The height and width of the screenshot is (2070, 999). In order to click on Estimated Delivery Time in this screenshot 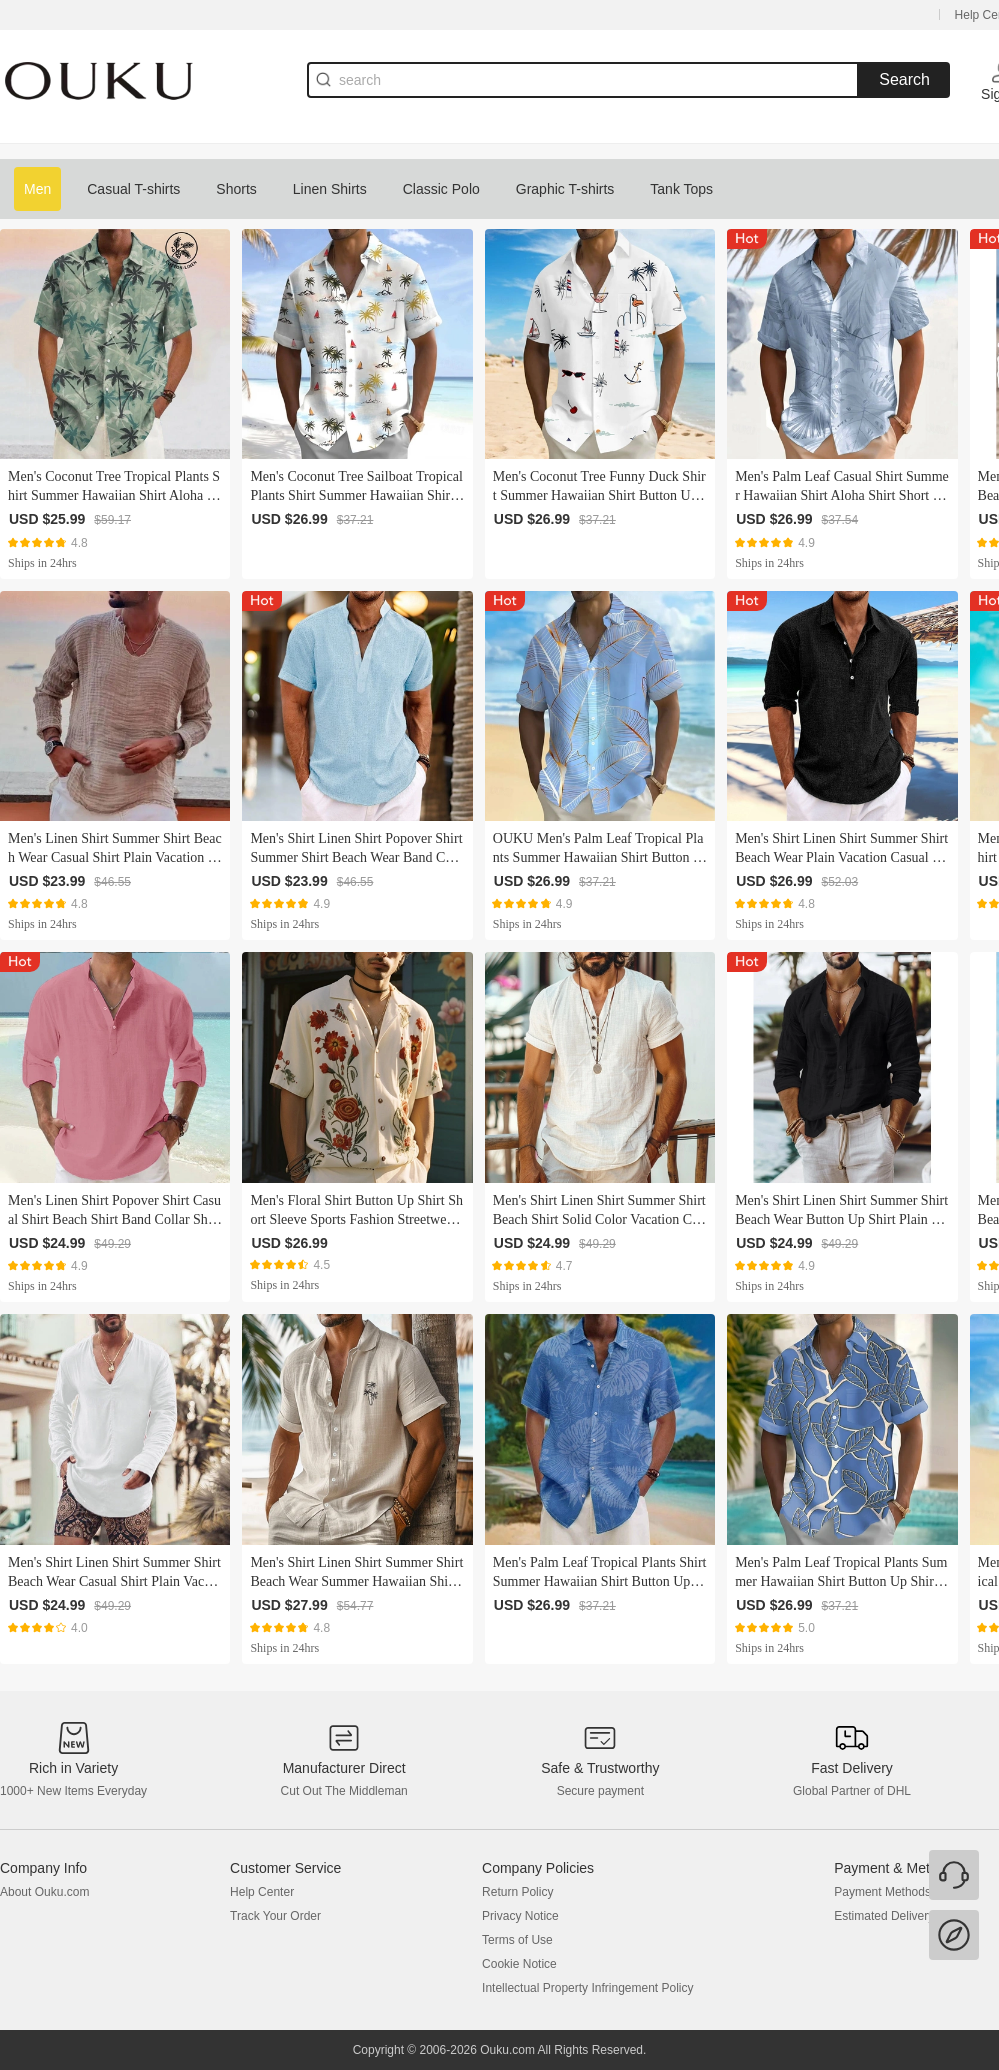, I will do `click(898, 1916)`.